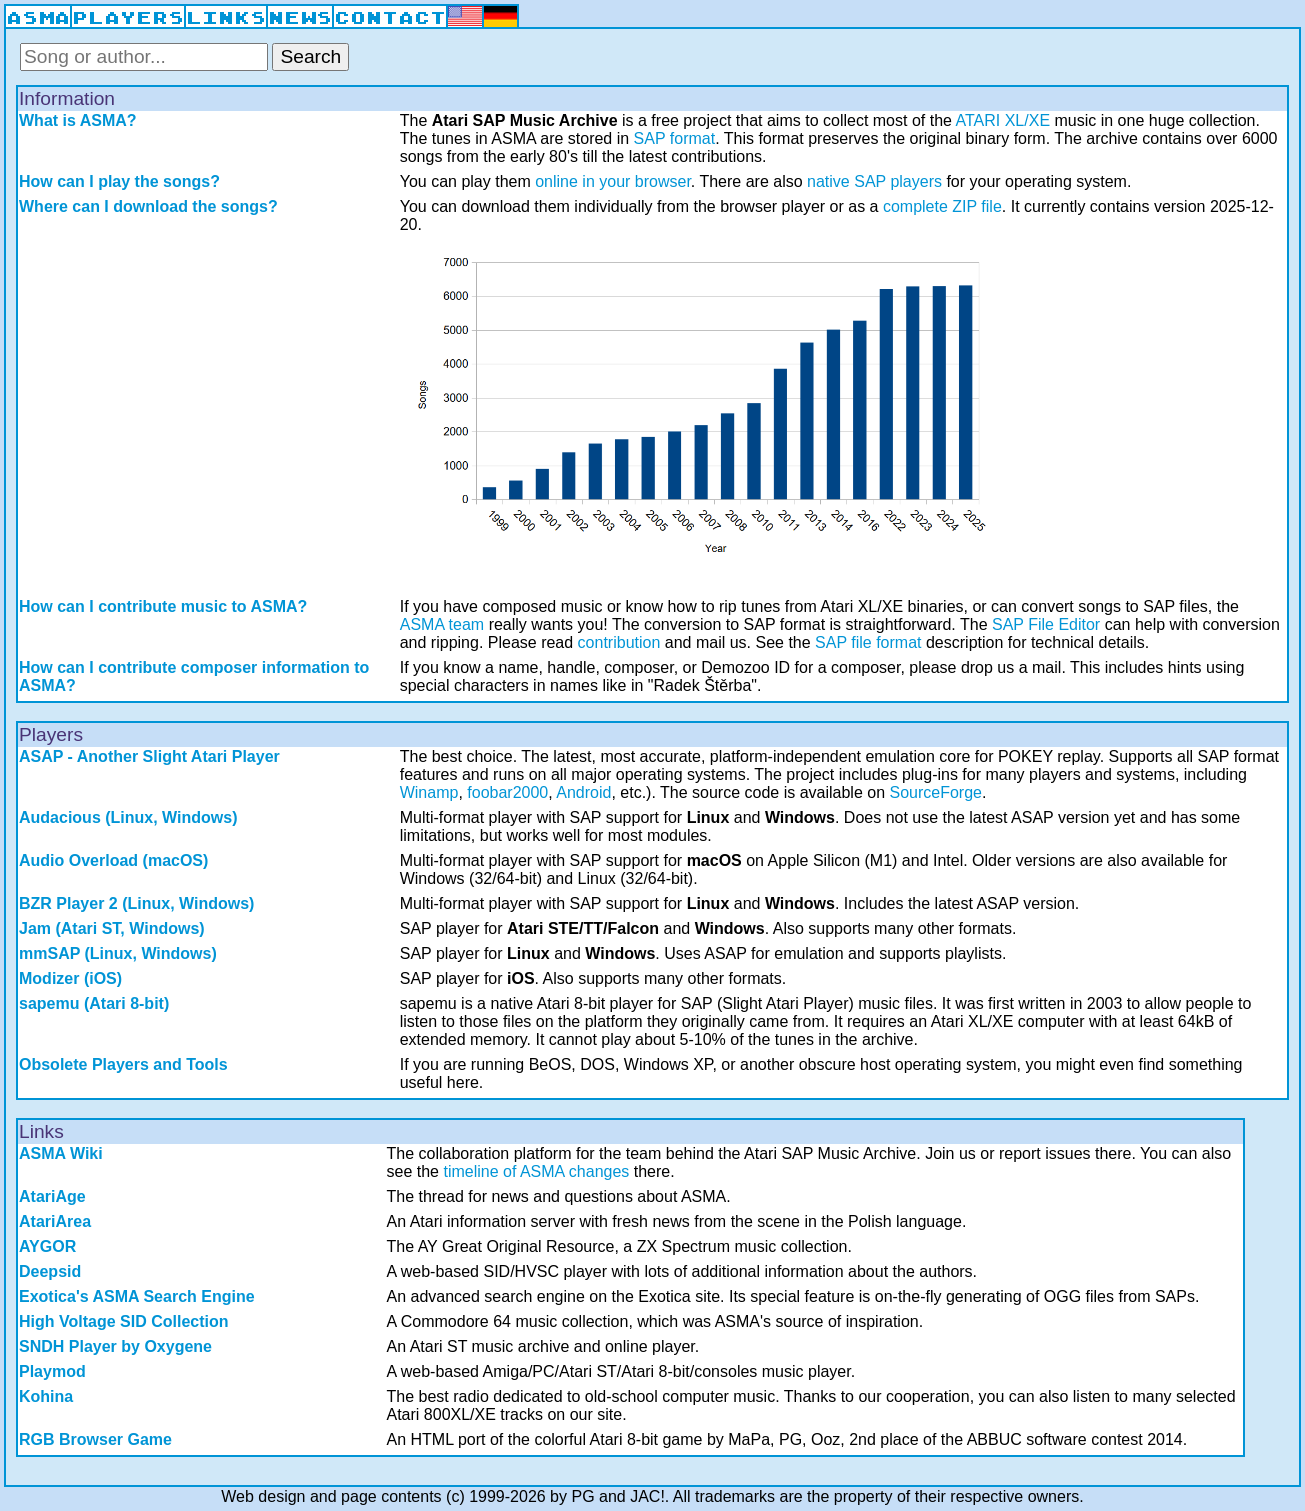  What do you see at coordinates (112, 928) in the screenshot?
I see `Jam (Atari ST, Windows)` at bounding box center [112, 928].